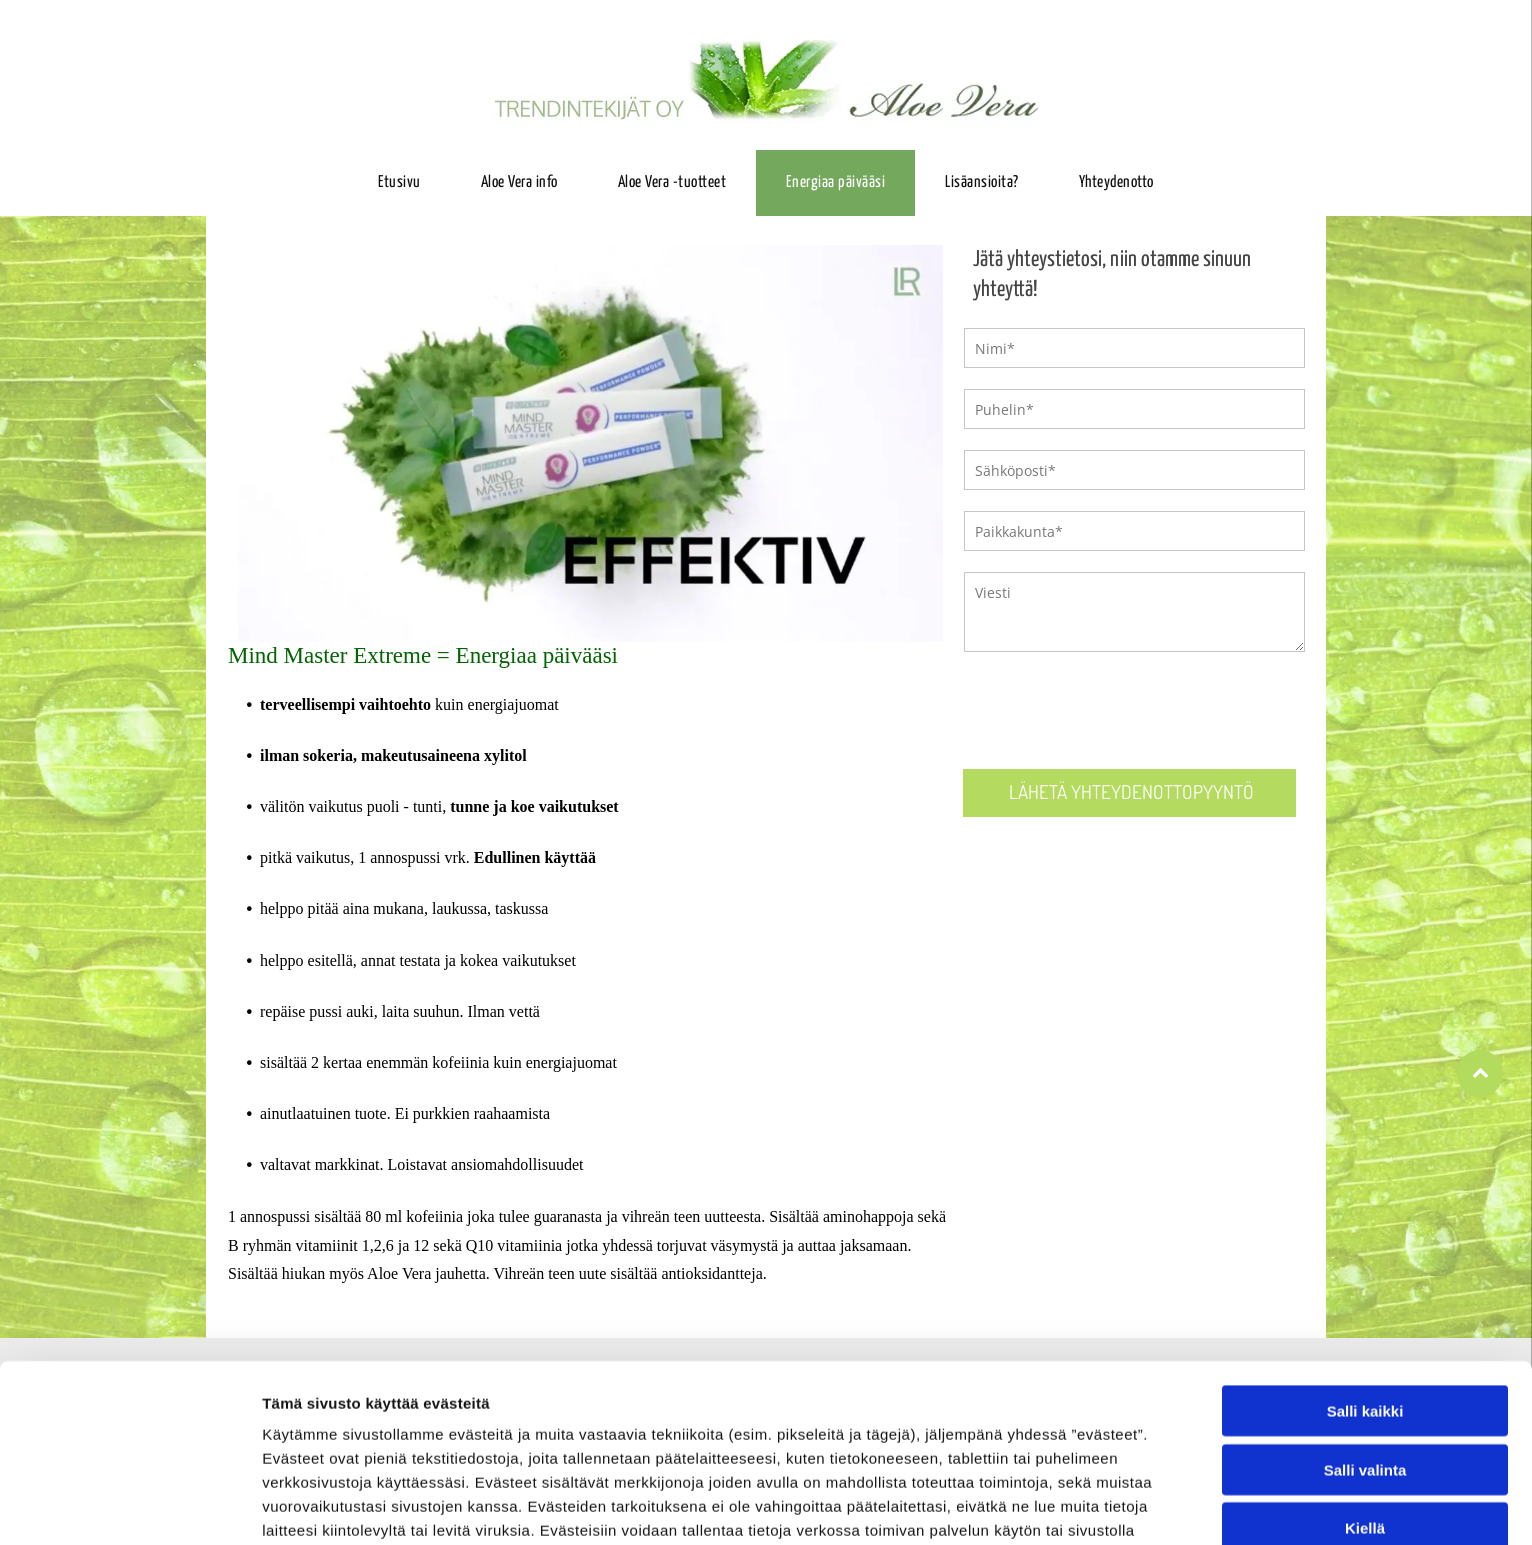  I want to click on Salli valinta, so click(1365, 1356).